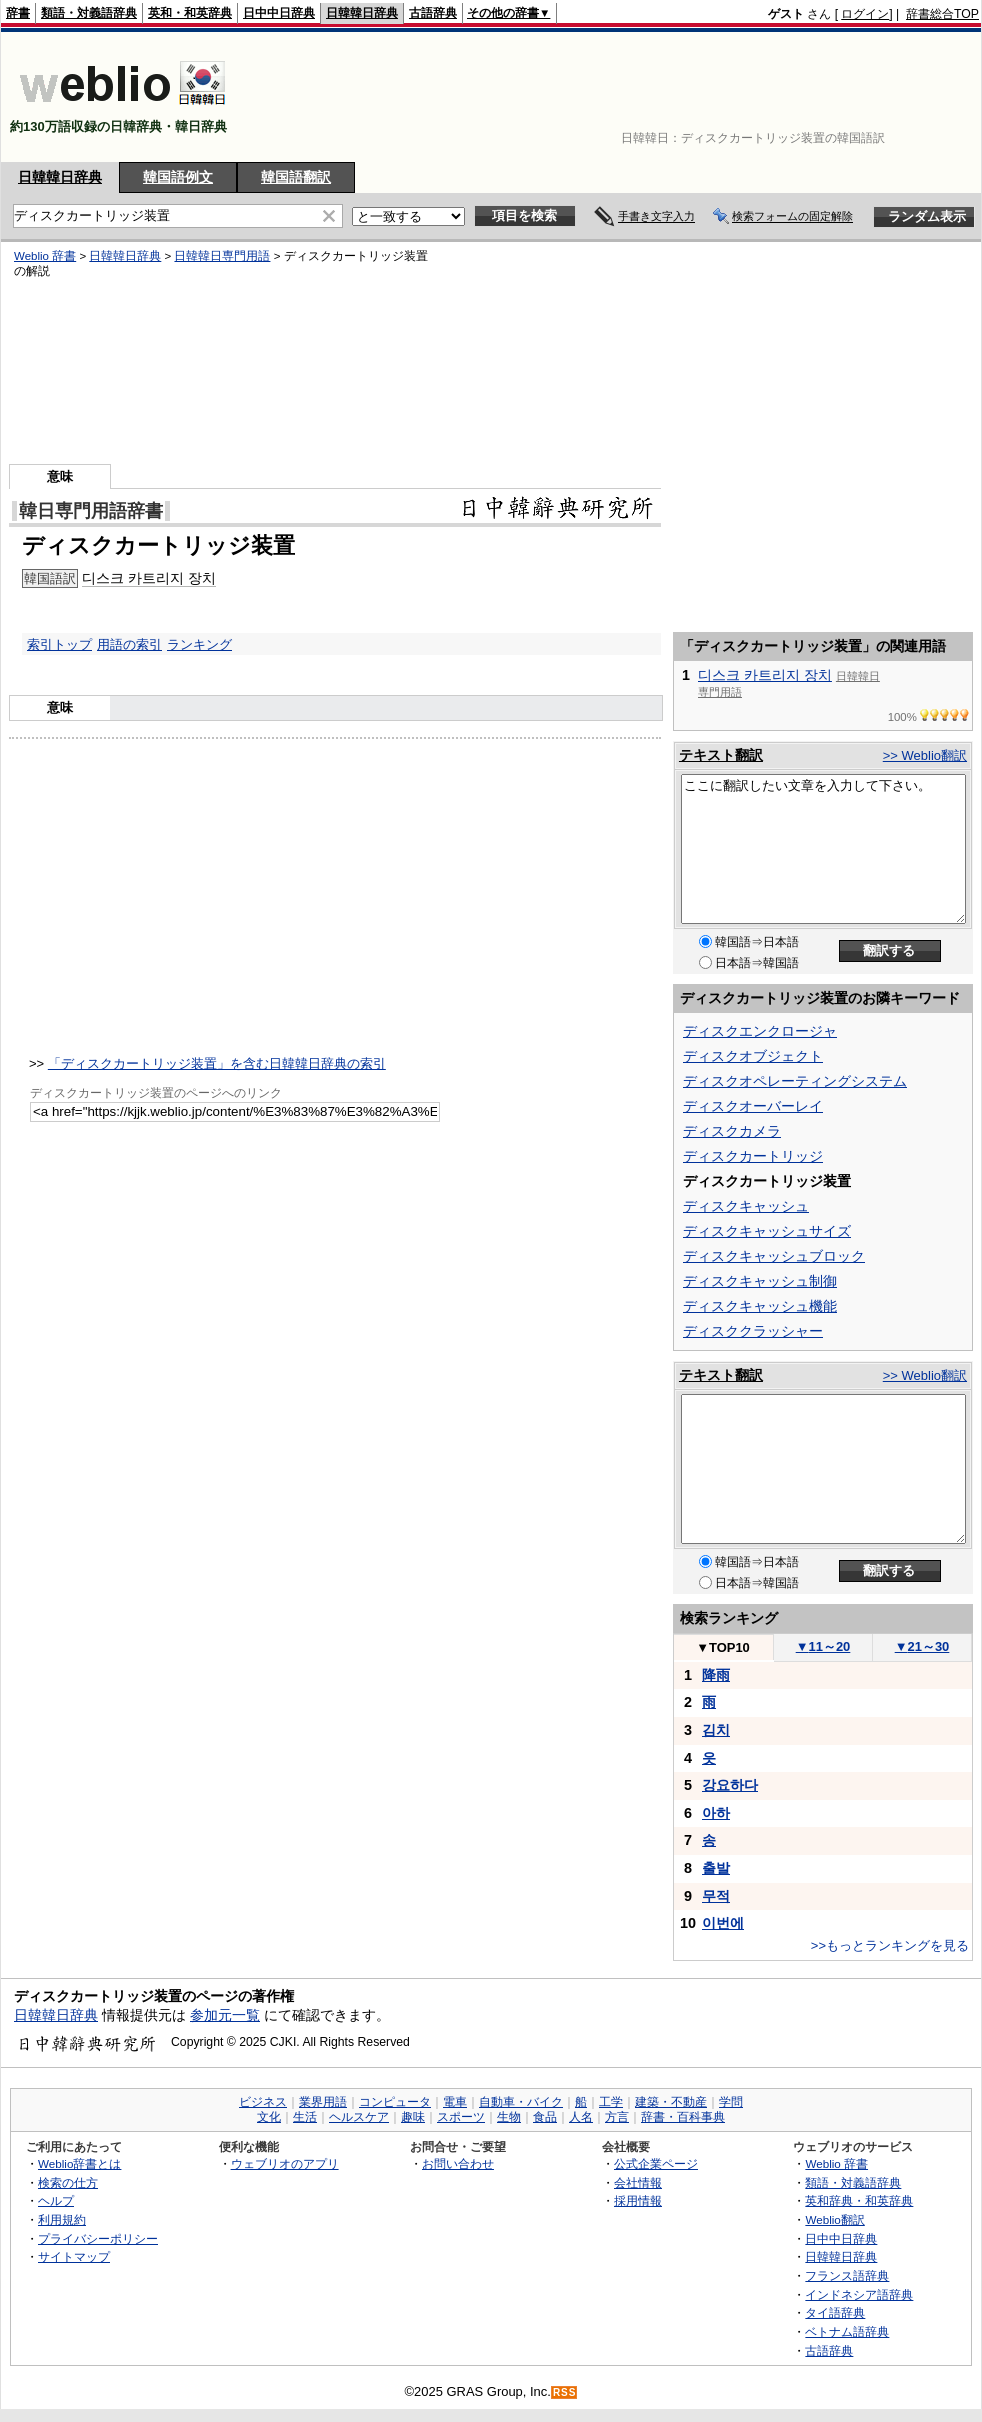 The image size is (982, 2422). Describe the element at coordinates (178, 177) in the screenshot. I see `韓国語例文` at that location.